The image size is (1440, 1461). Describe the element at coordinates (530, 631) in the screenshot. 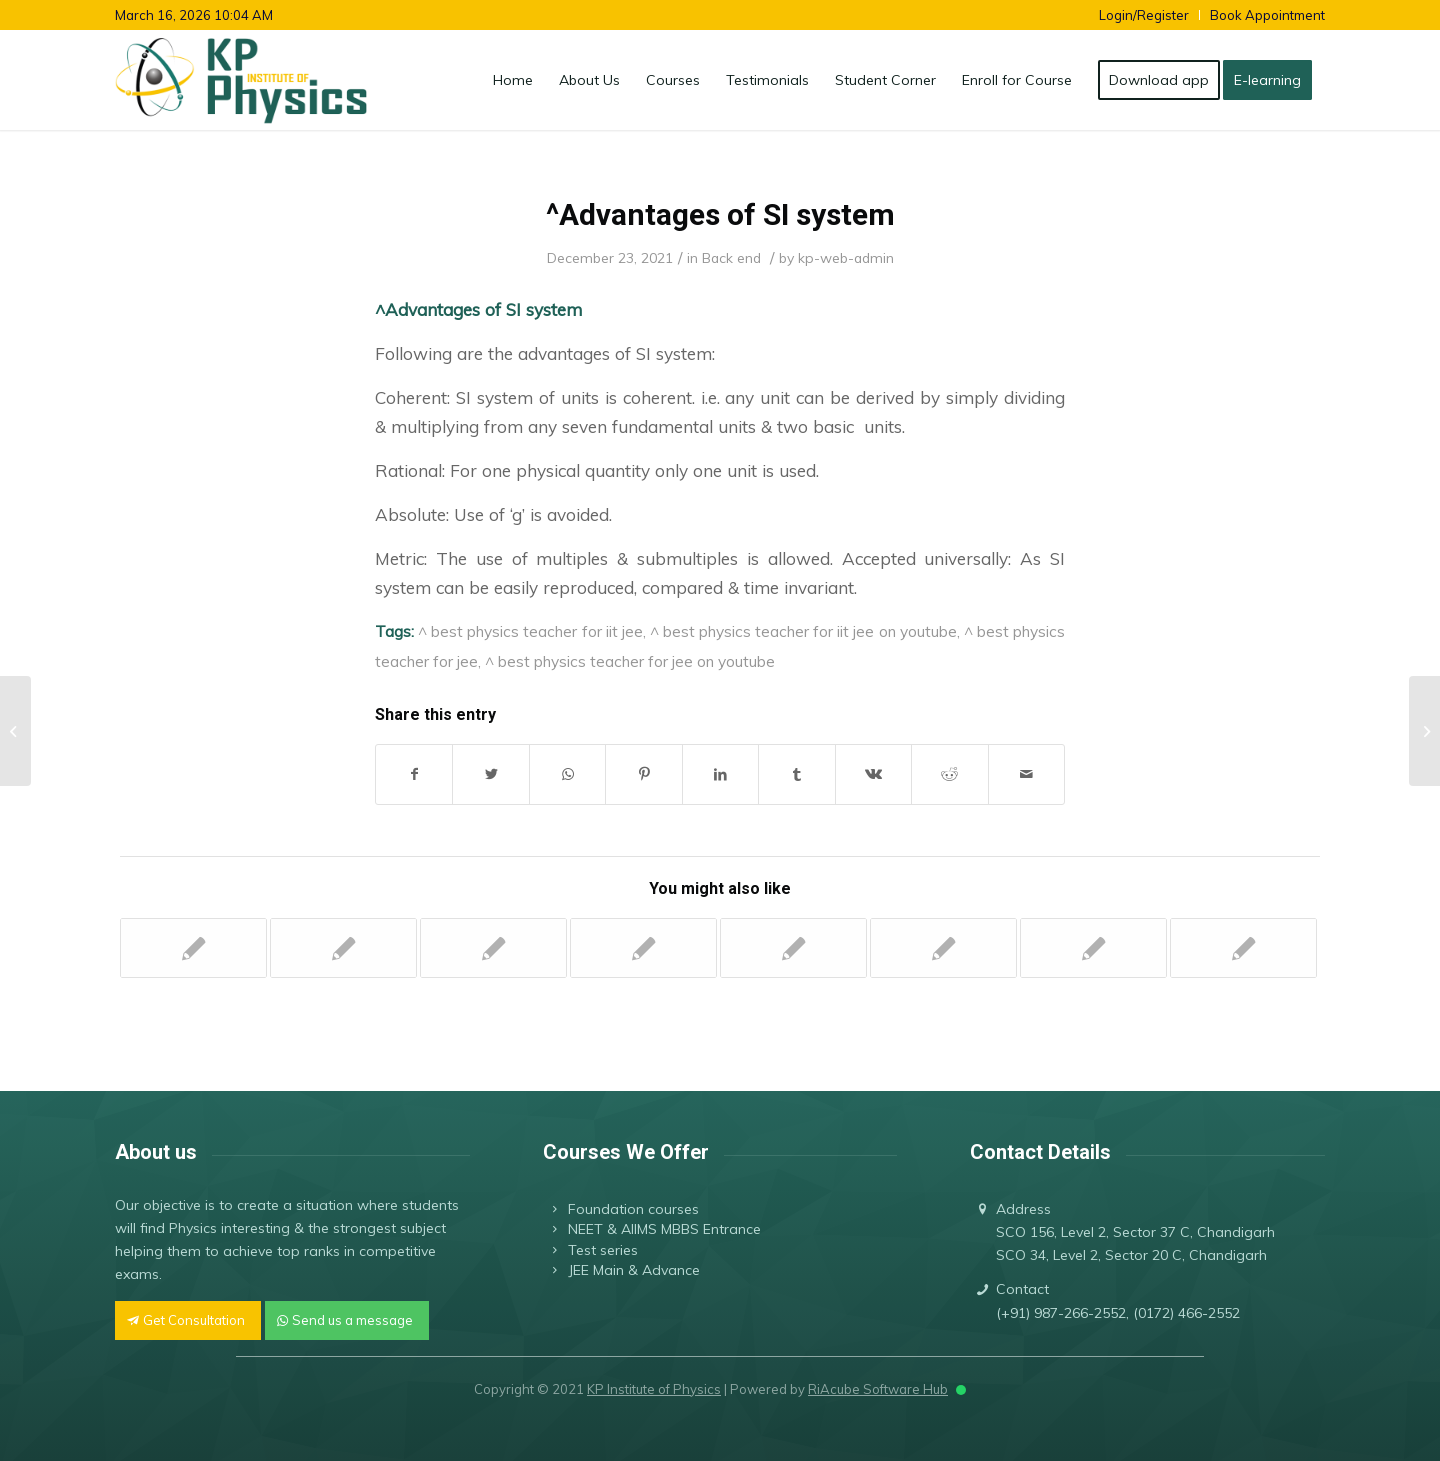

I see `^ best physics teacher for iit jee` at that location.